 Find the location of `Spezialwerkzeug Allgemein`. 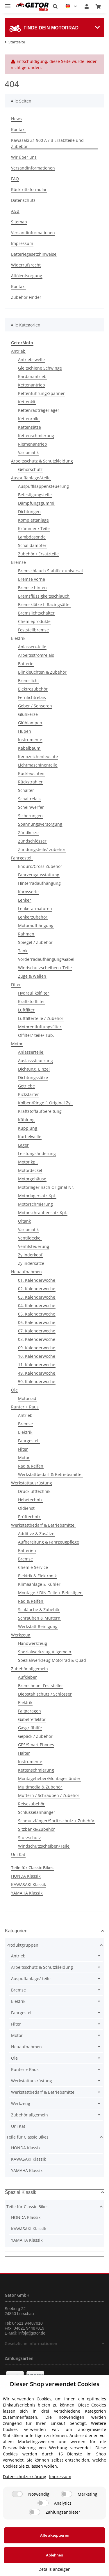

Spezialwerkzeug Allgemein is located at coordinates (44, 1652).